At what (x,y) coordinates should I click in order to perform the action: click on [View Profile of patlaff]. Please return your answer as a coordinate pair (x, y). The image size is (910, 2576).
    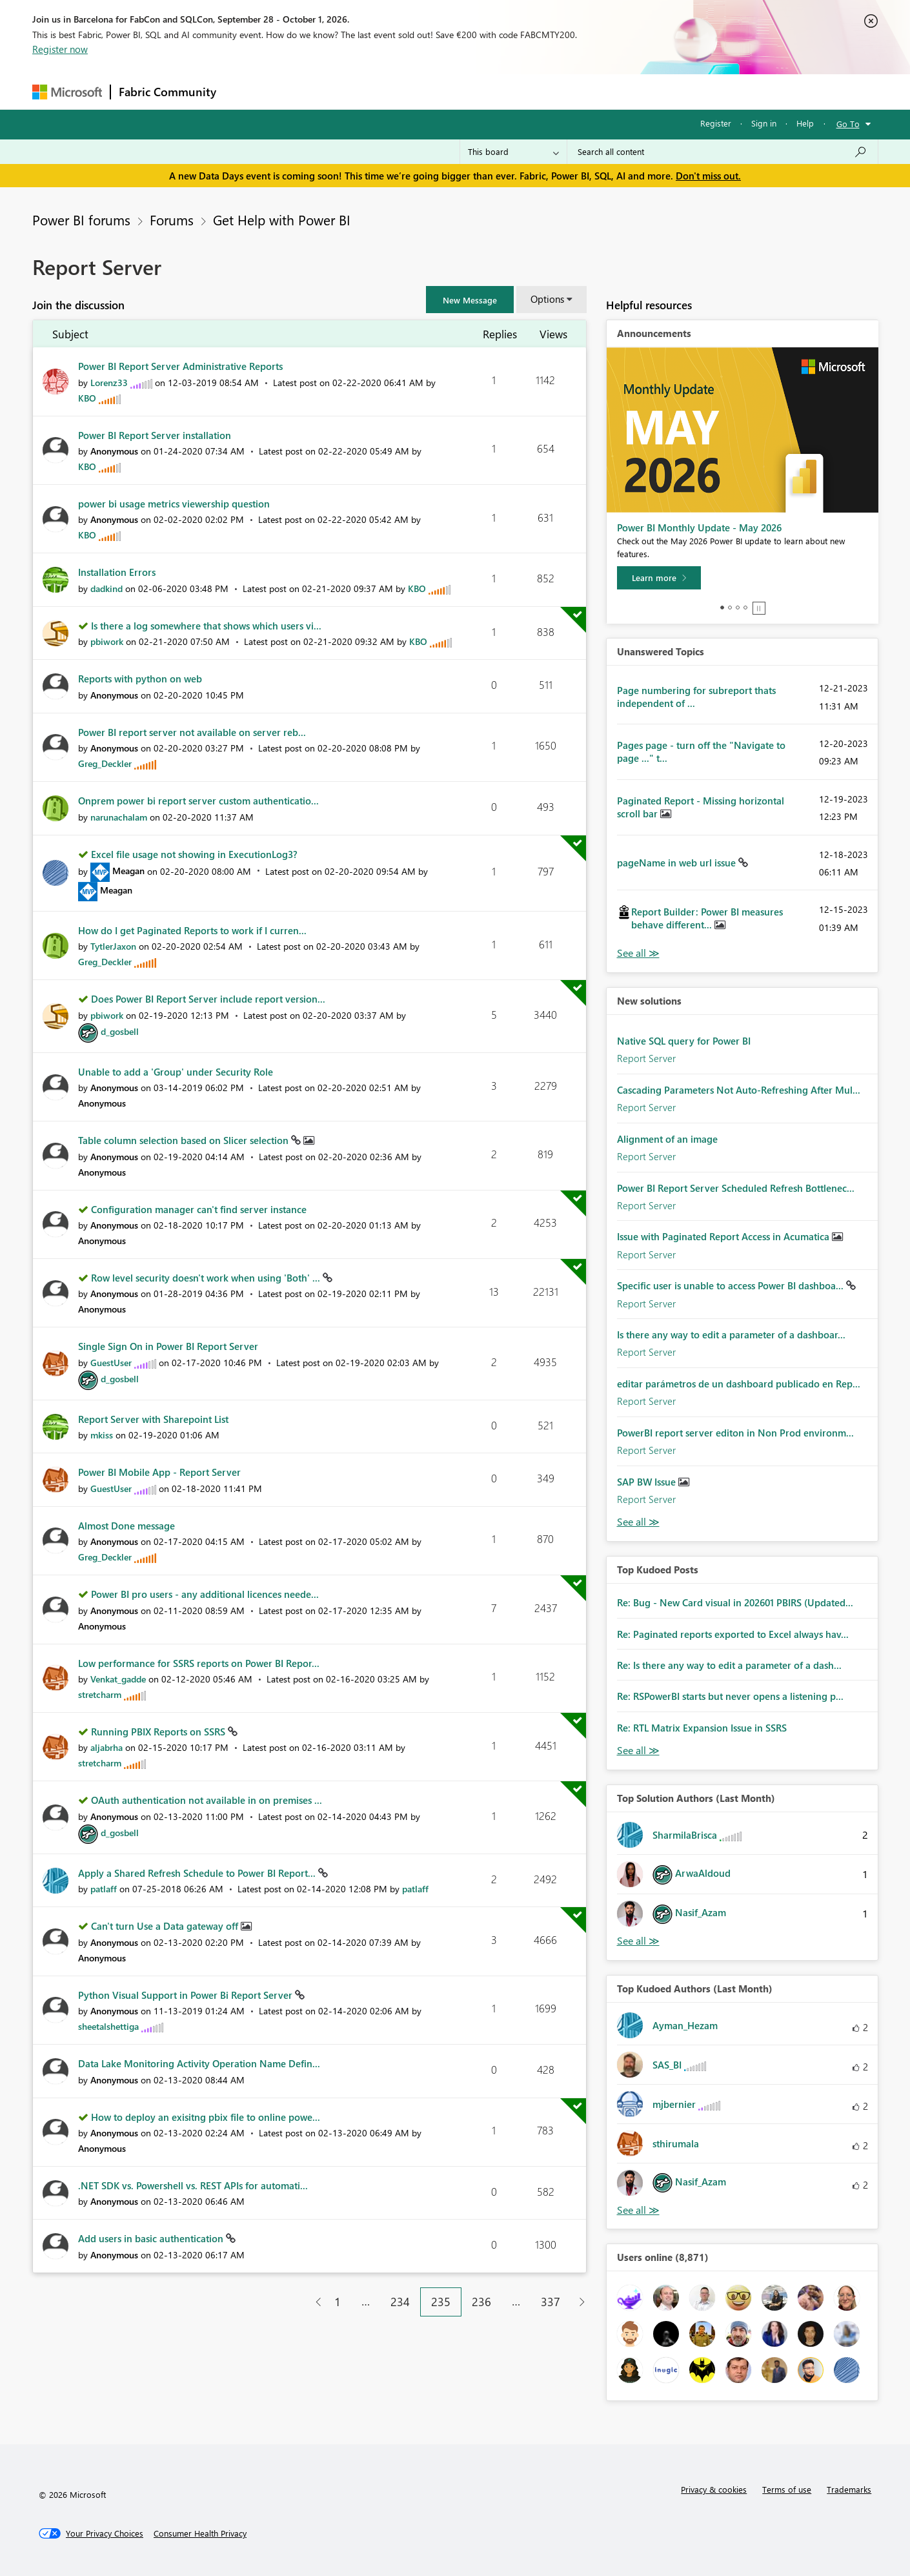
    Looking at the image, I should click on (103, 1889).